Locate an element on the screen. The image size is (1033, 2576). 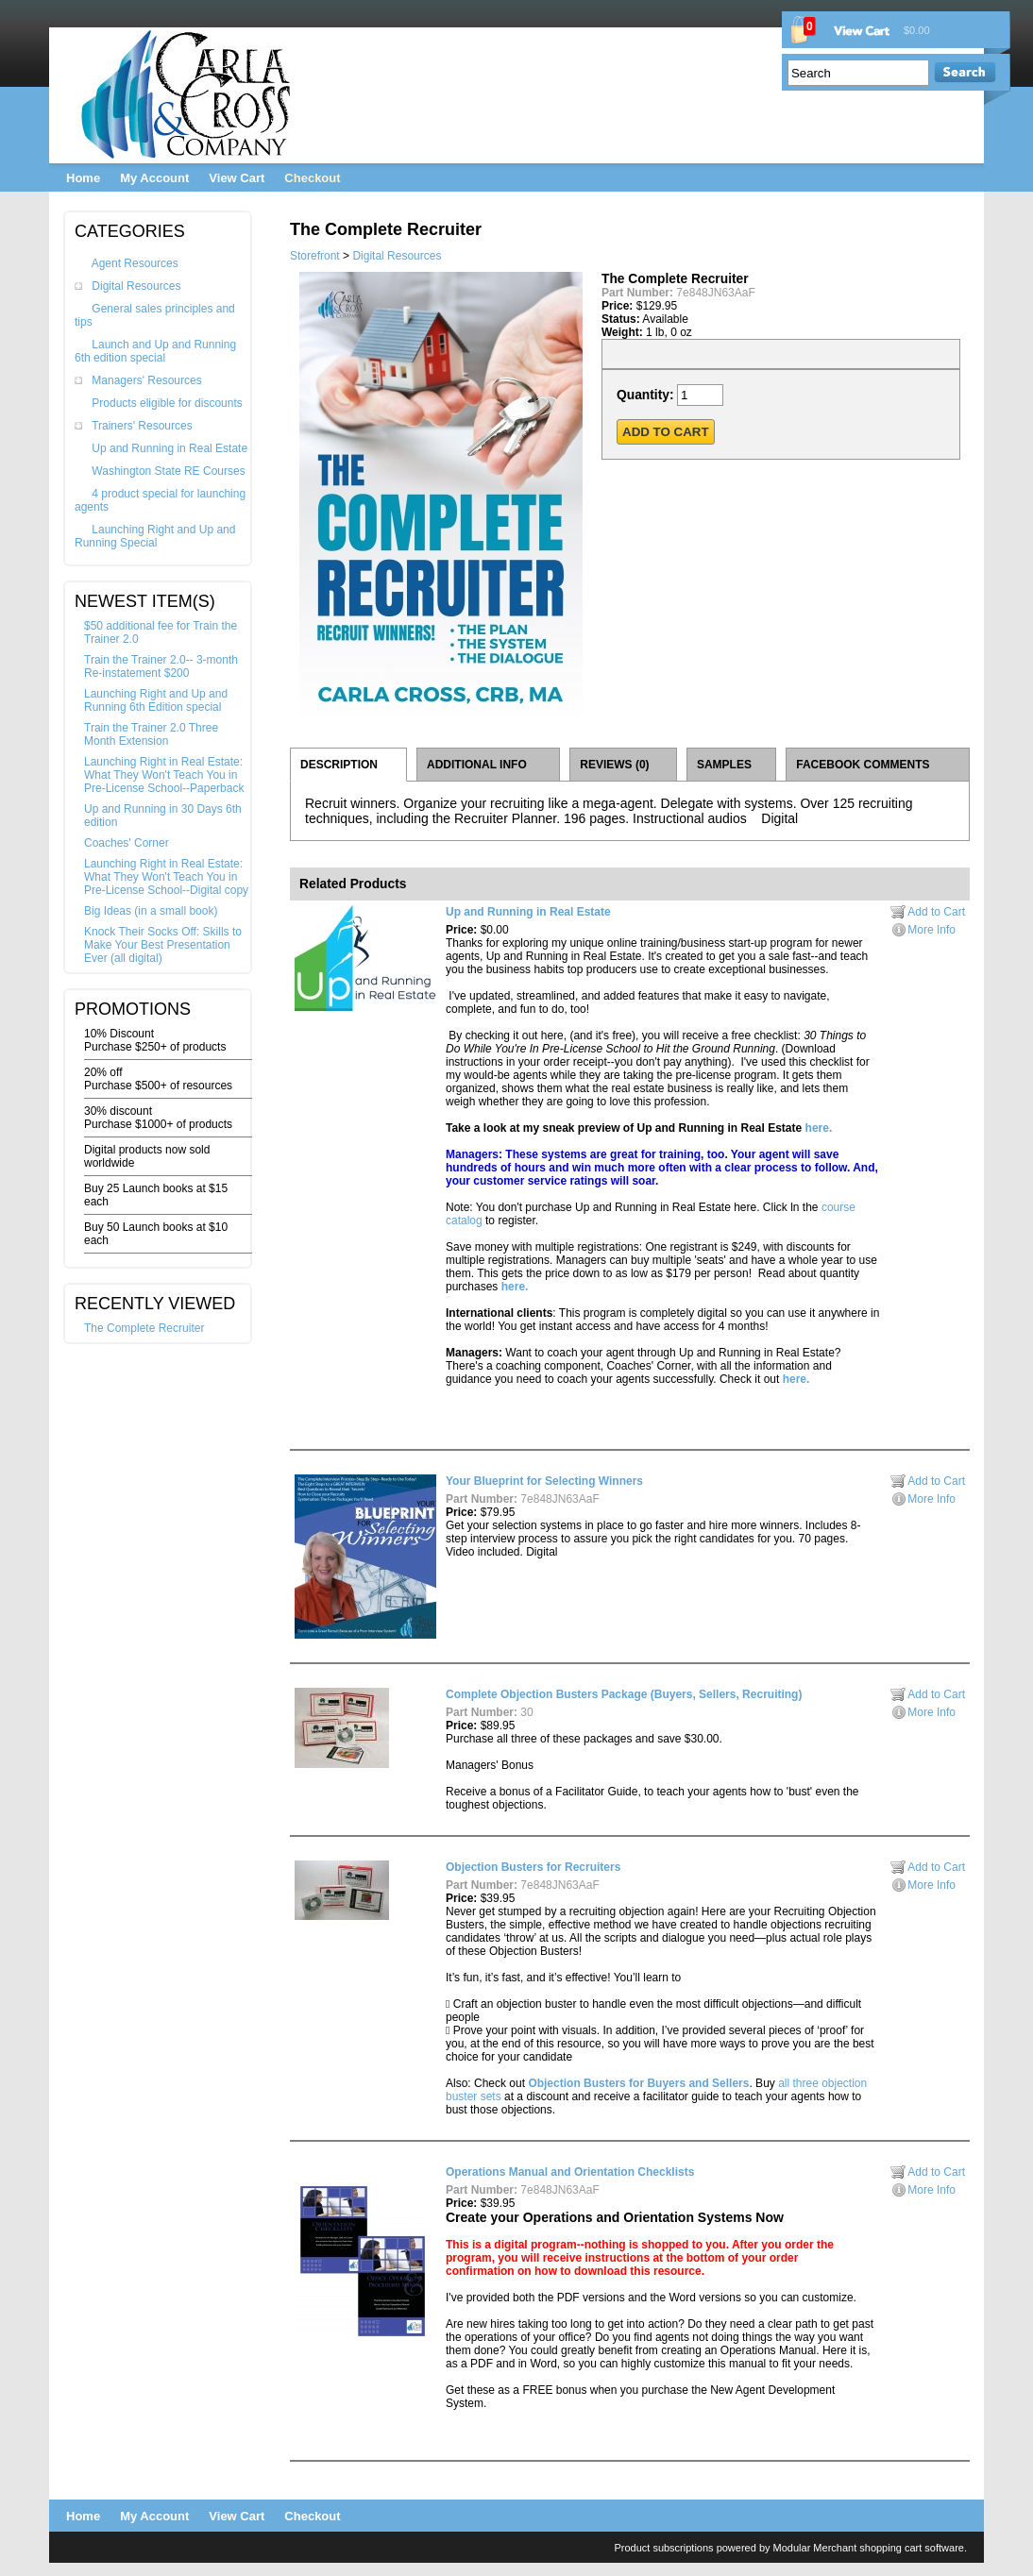
DESCRIPTION is located at coordinates (339, 764).